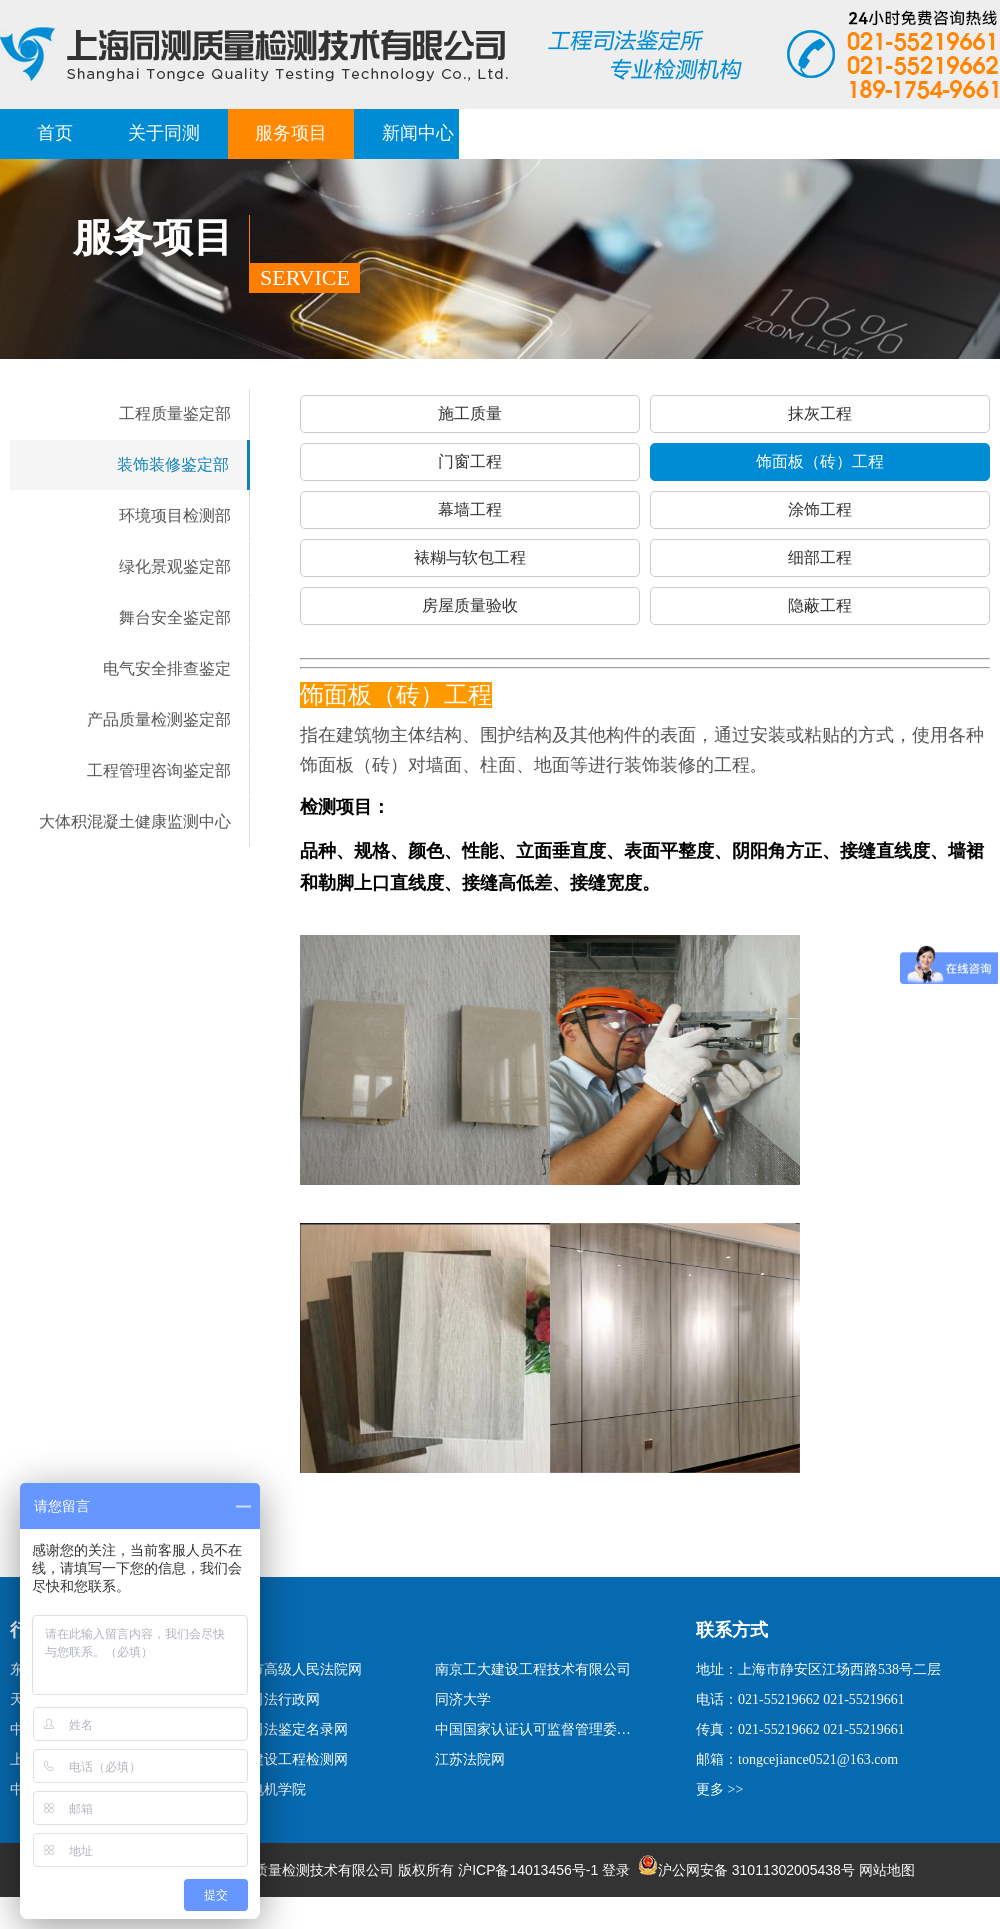  I want to click on 绿化景观鉴定部, so click(175, 566).